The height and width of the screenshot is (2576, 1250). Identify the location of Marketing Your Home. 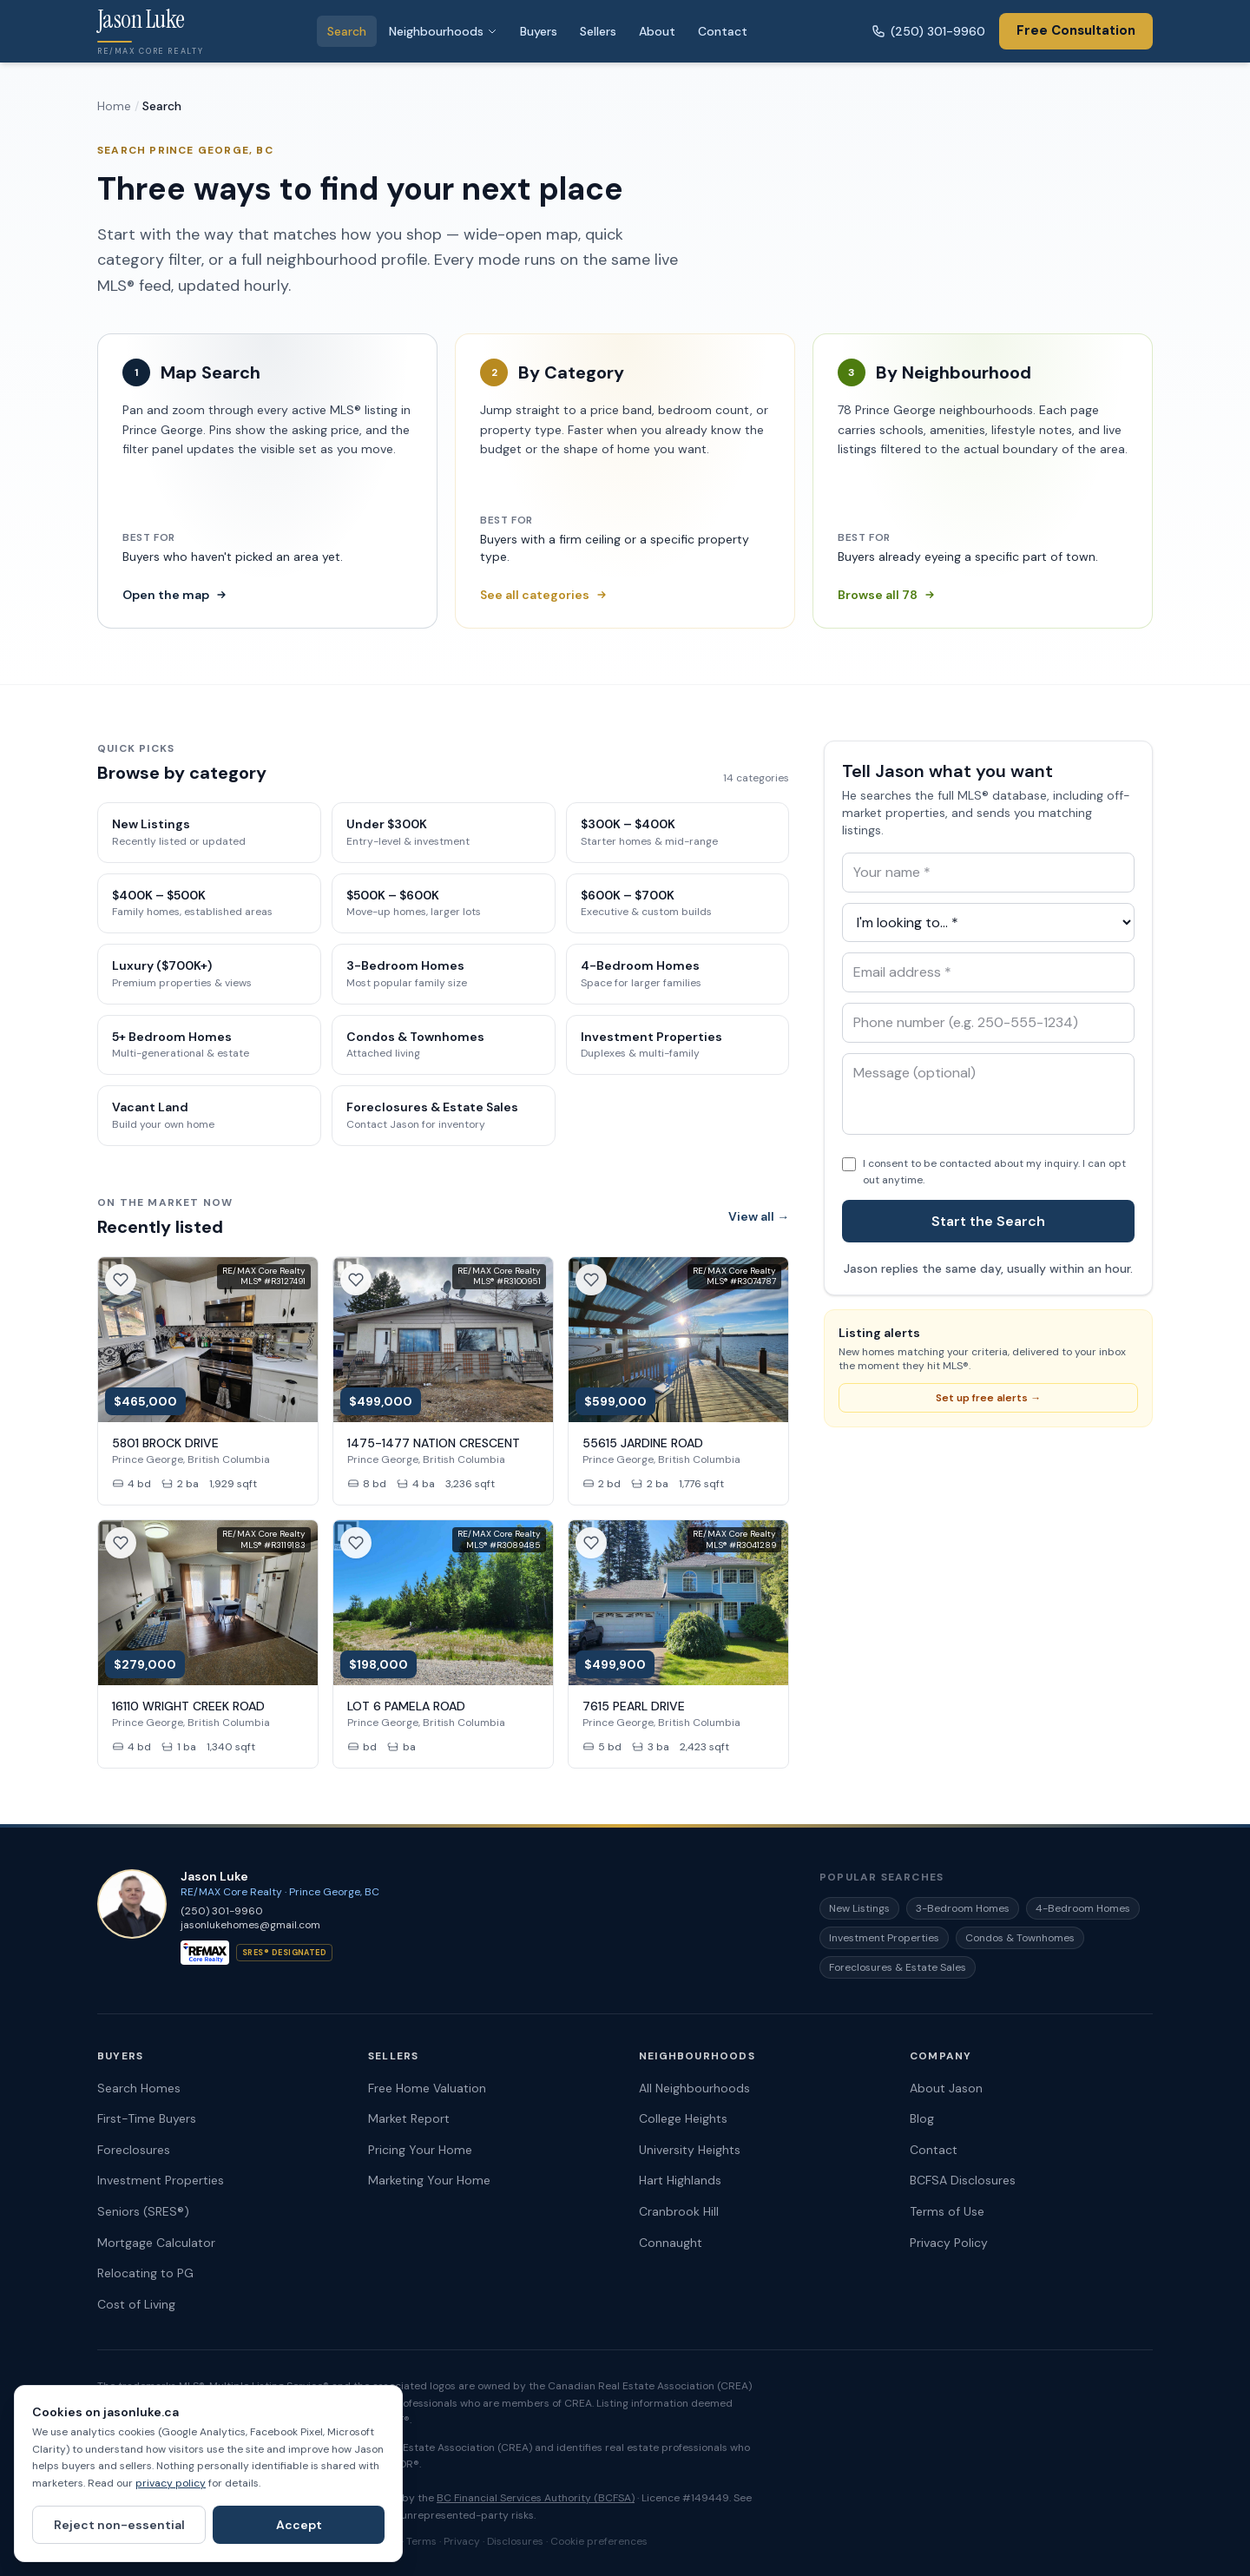
(429, 2180).